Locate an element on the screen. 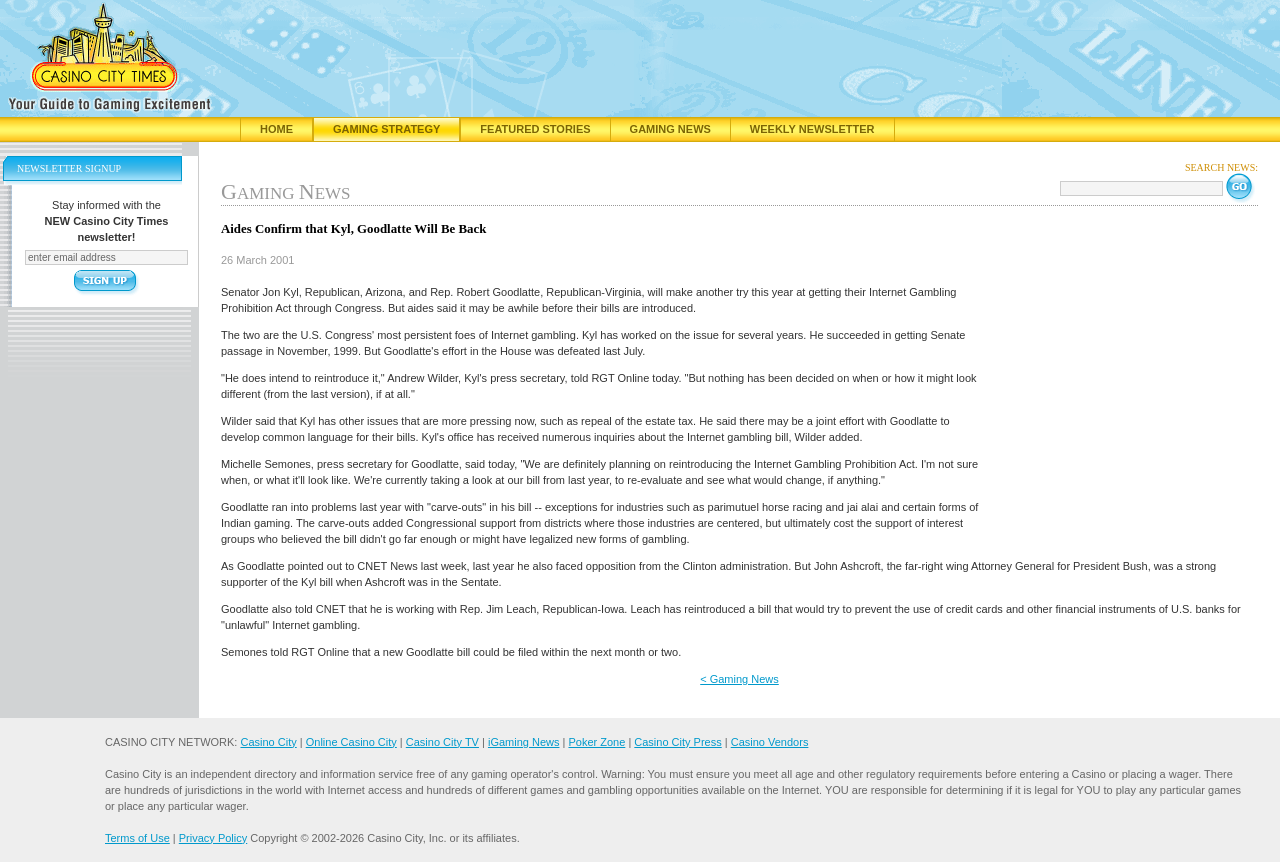 This screenshot has width=1280, height=862. Poker Zone is located at coordinates (596, 742).